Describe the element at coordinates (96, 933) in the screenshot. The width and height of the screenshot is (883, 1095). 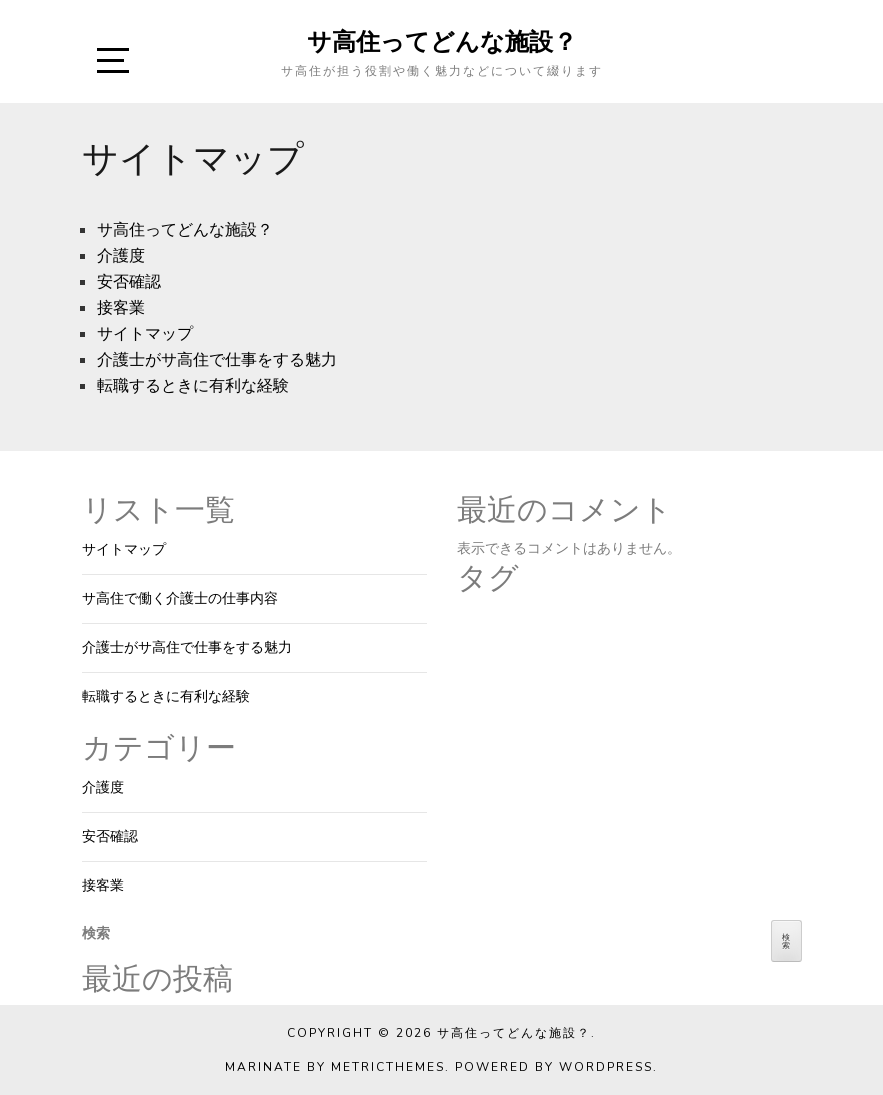
I see `検索` at that location.